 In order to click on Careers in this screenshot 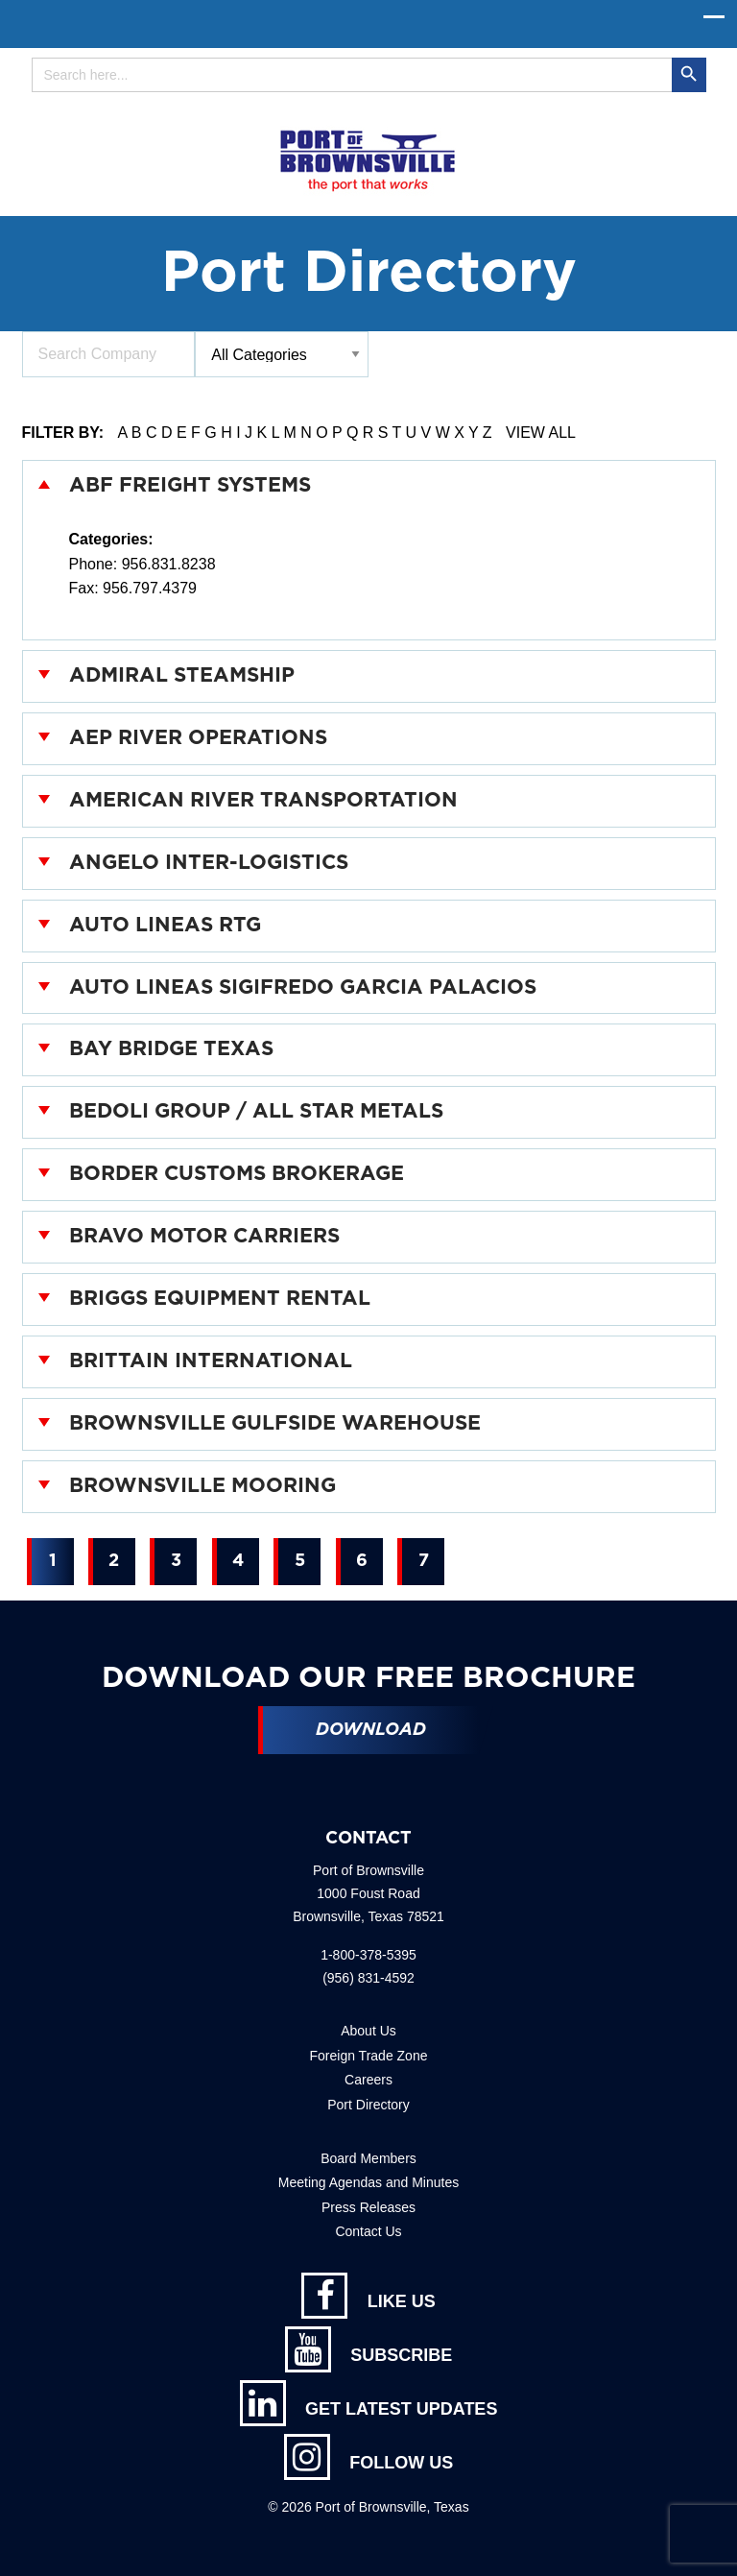, I will do `click(368, 2079)`.